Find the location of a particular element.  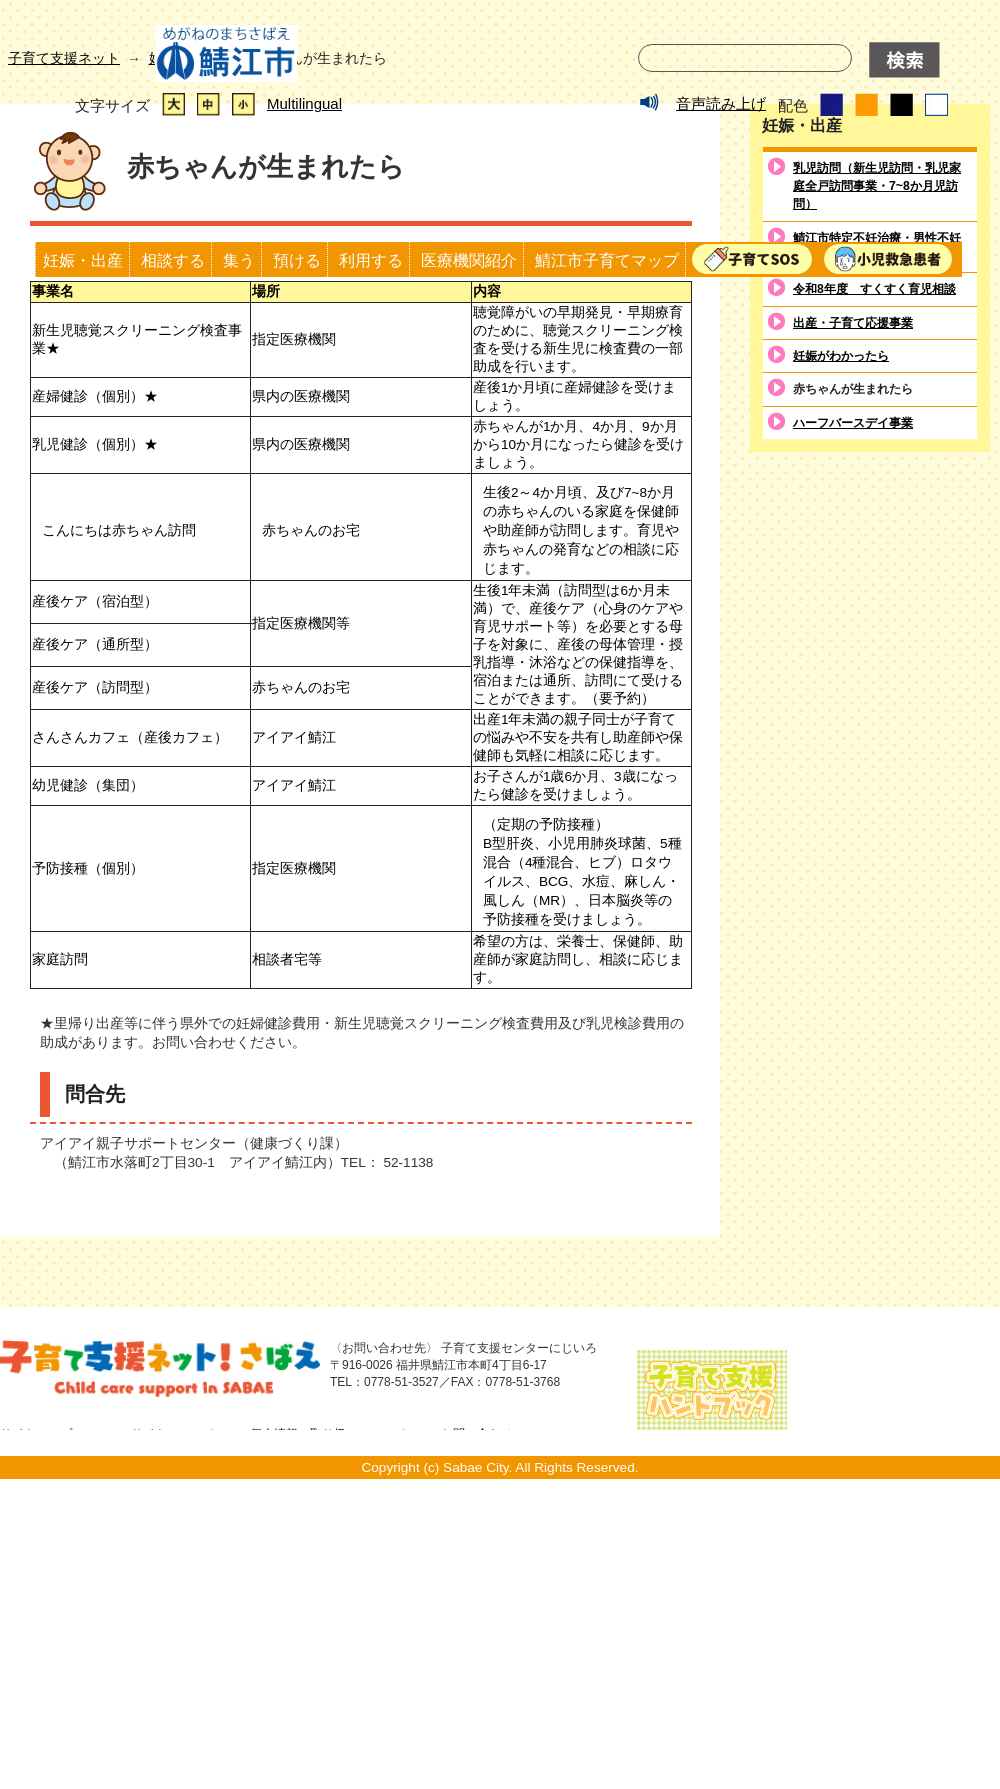

妊娠がわかったら is located at coordinates (841, 650).